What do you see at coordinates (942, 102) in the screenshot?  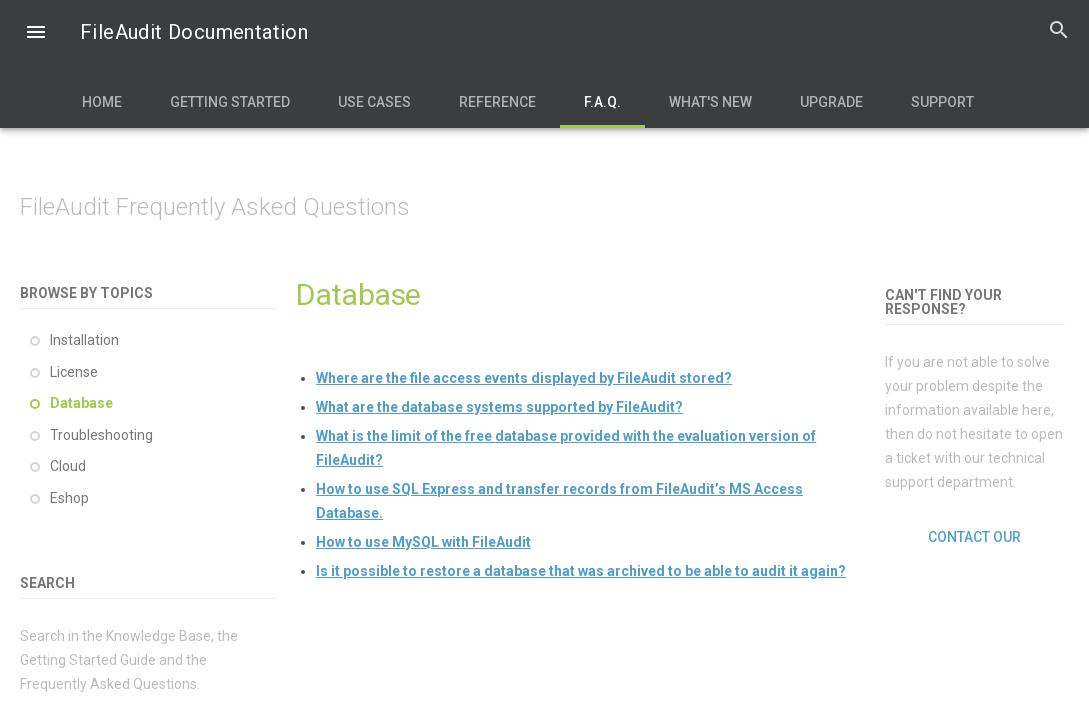 I see `Support` at bounding box center [942, 102].